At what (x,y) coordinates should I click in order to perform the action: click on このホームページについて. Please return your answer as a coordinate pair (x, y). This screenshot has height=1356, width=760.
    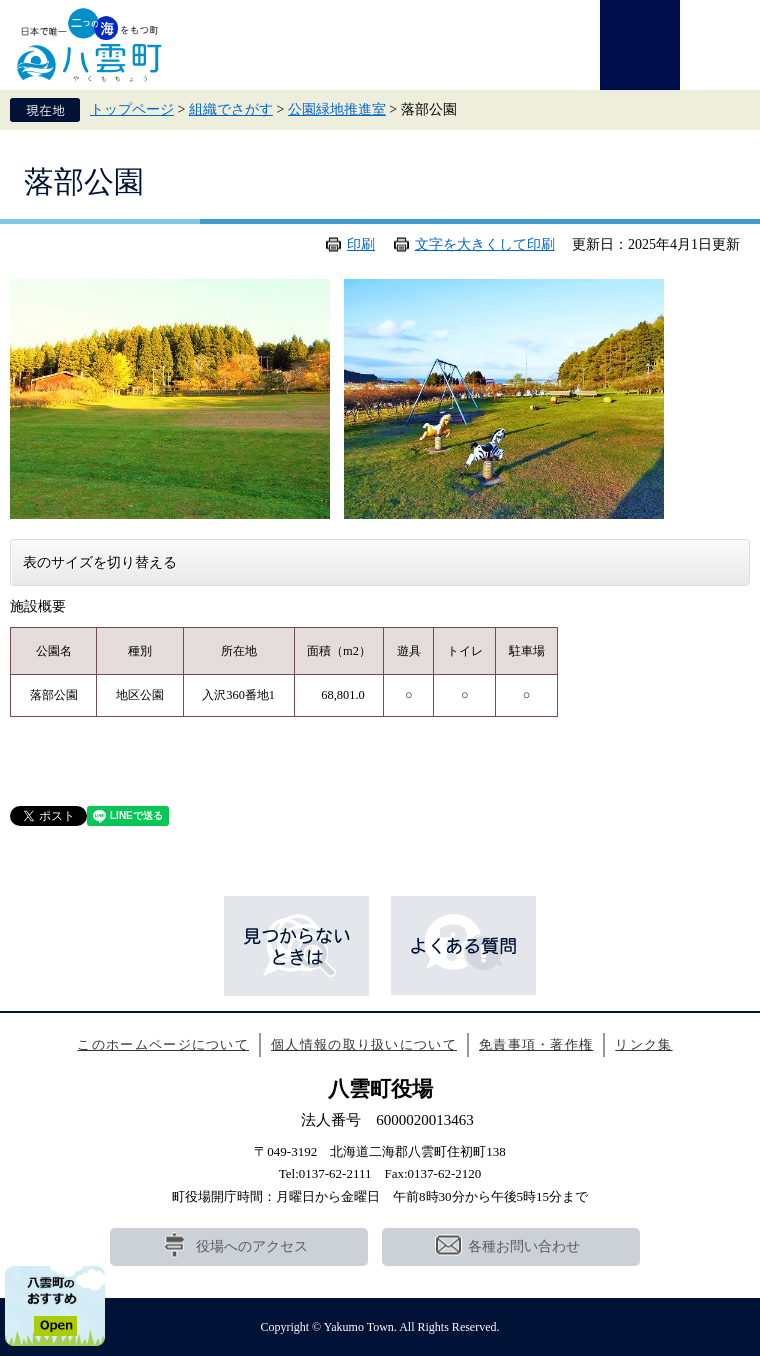
    Looking at the image, I should click on (163, 1044).